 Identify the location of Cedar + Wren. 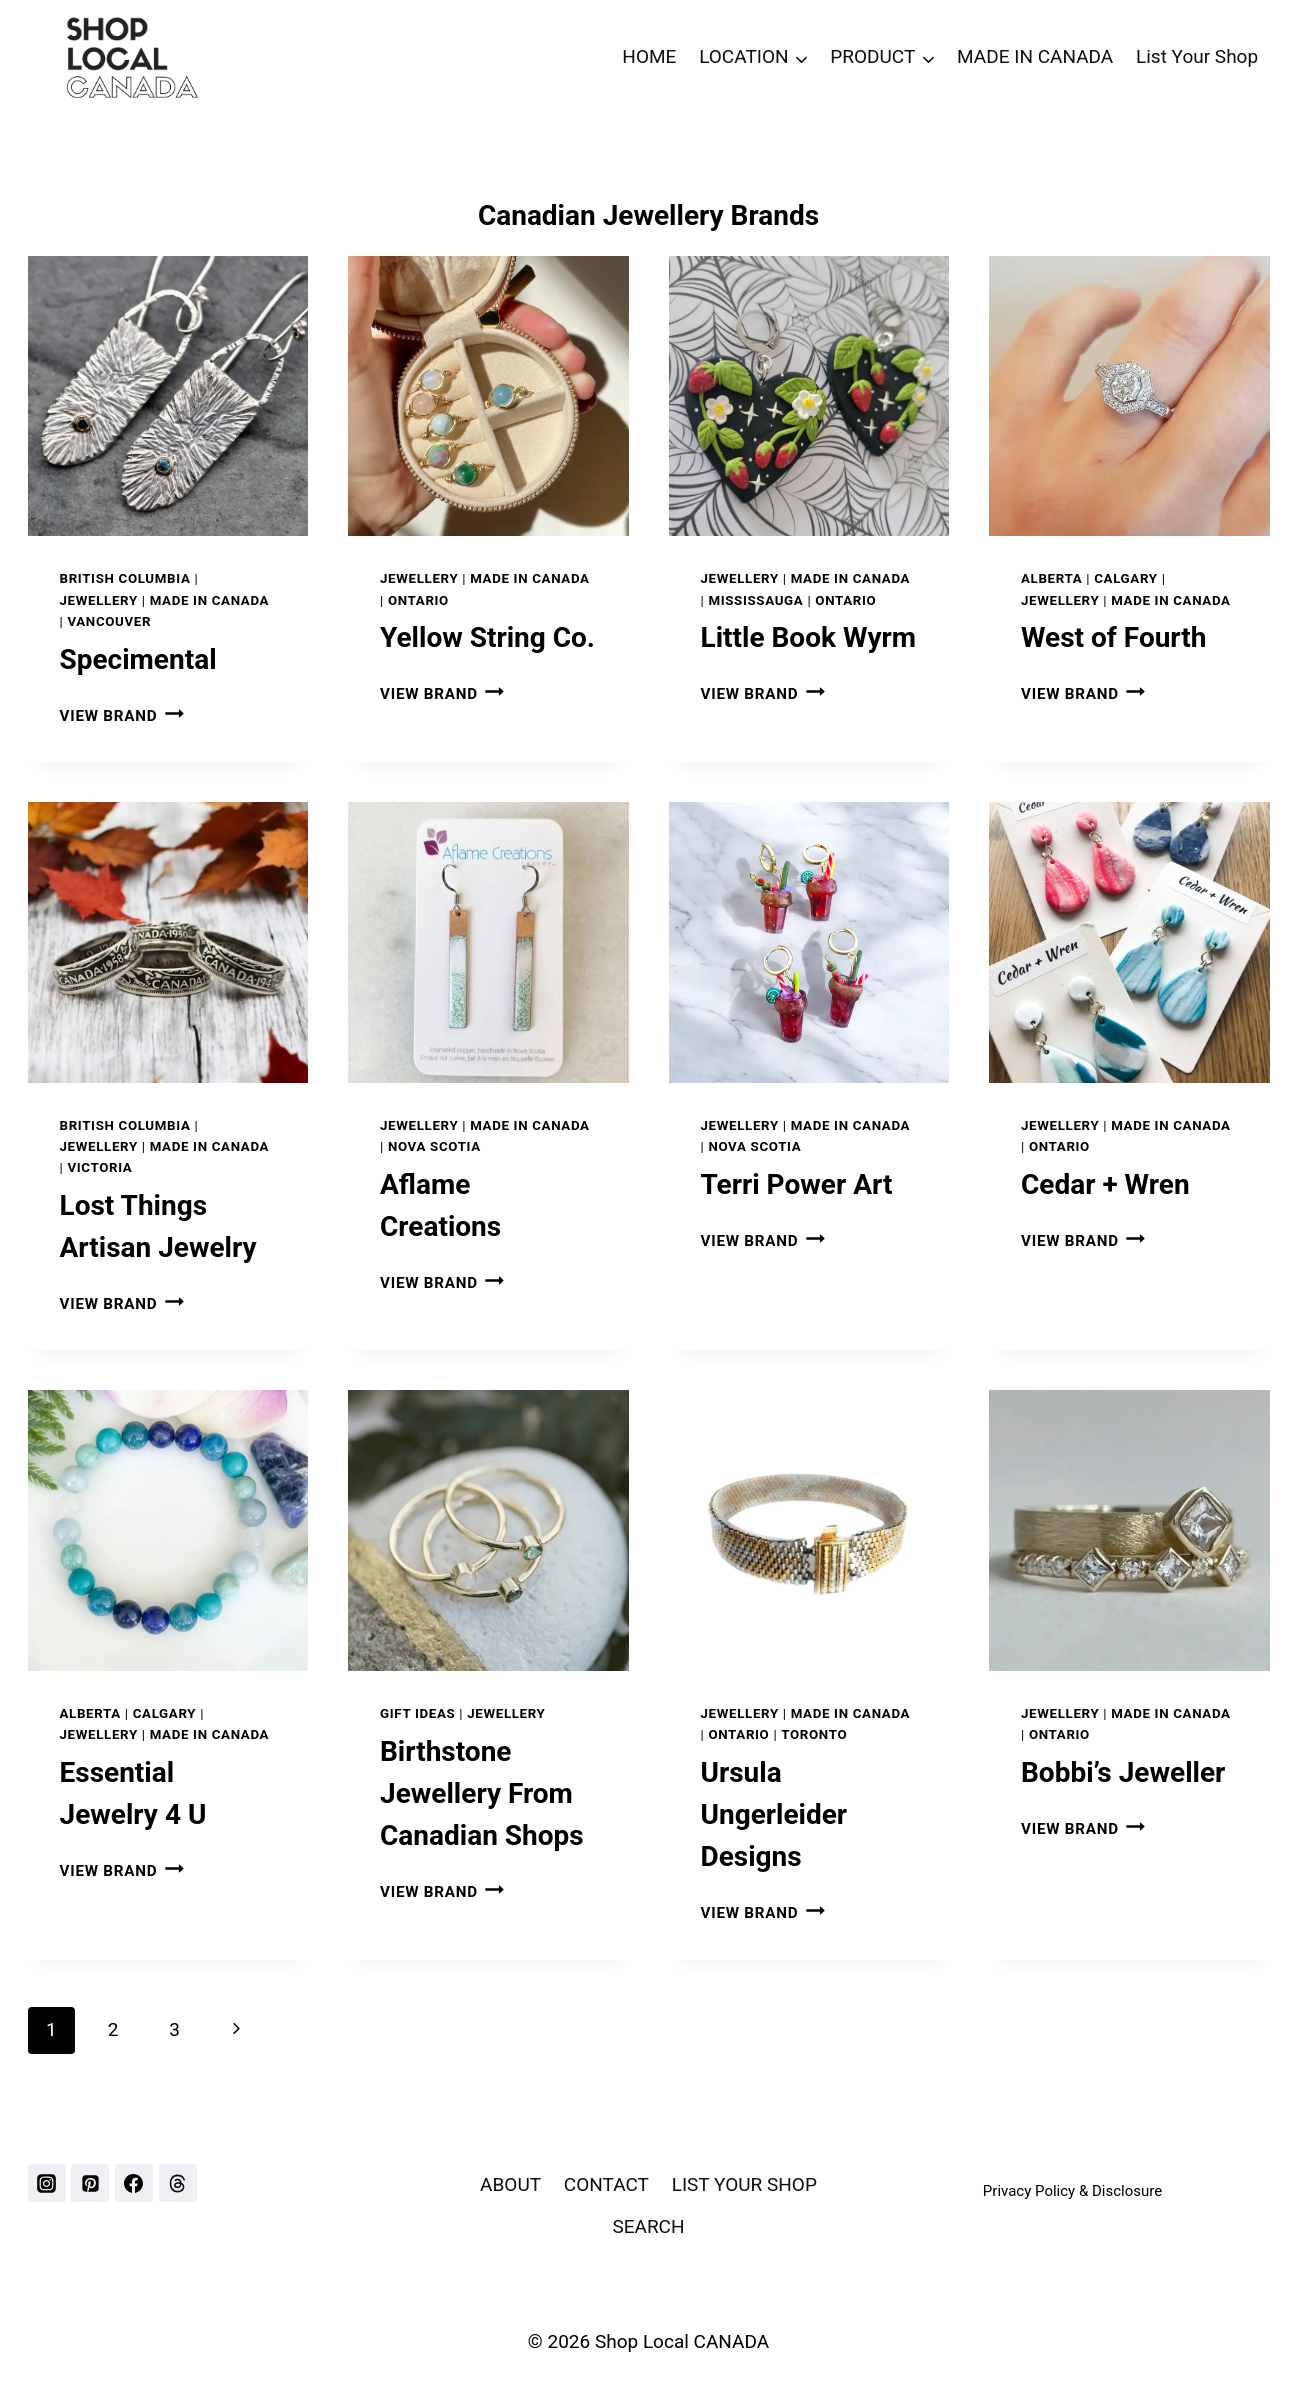
(1105, 1184).